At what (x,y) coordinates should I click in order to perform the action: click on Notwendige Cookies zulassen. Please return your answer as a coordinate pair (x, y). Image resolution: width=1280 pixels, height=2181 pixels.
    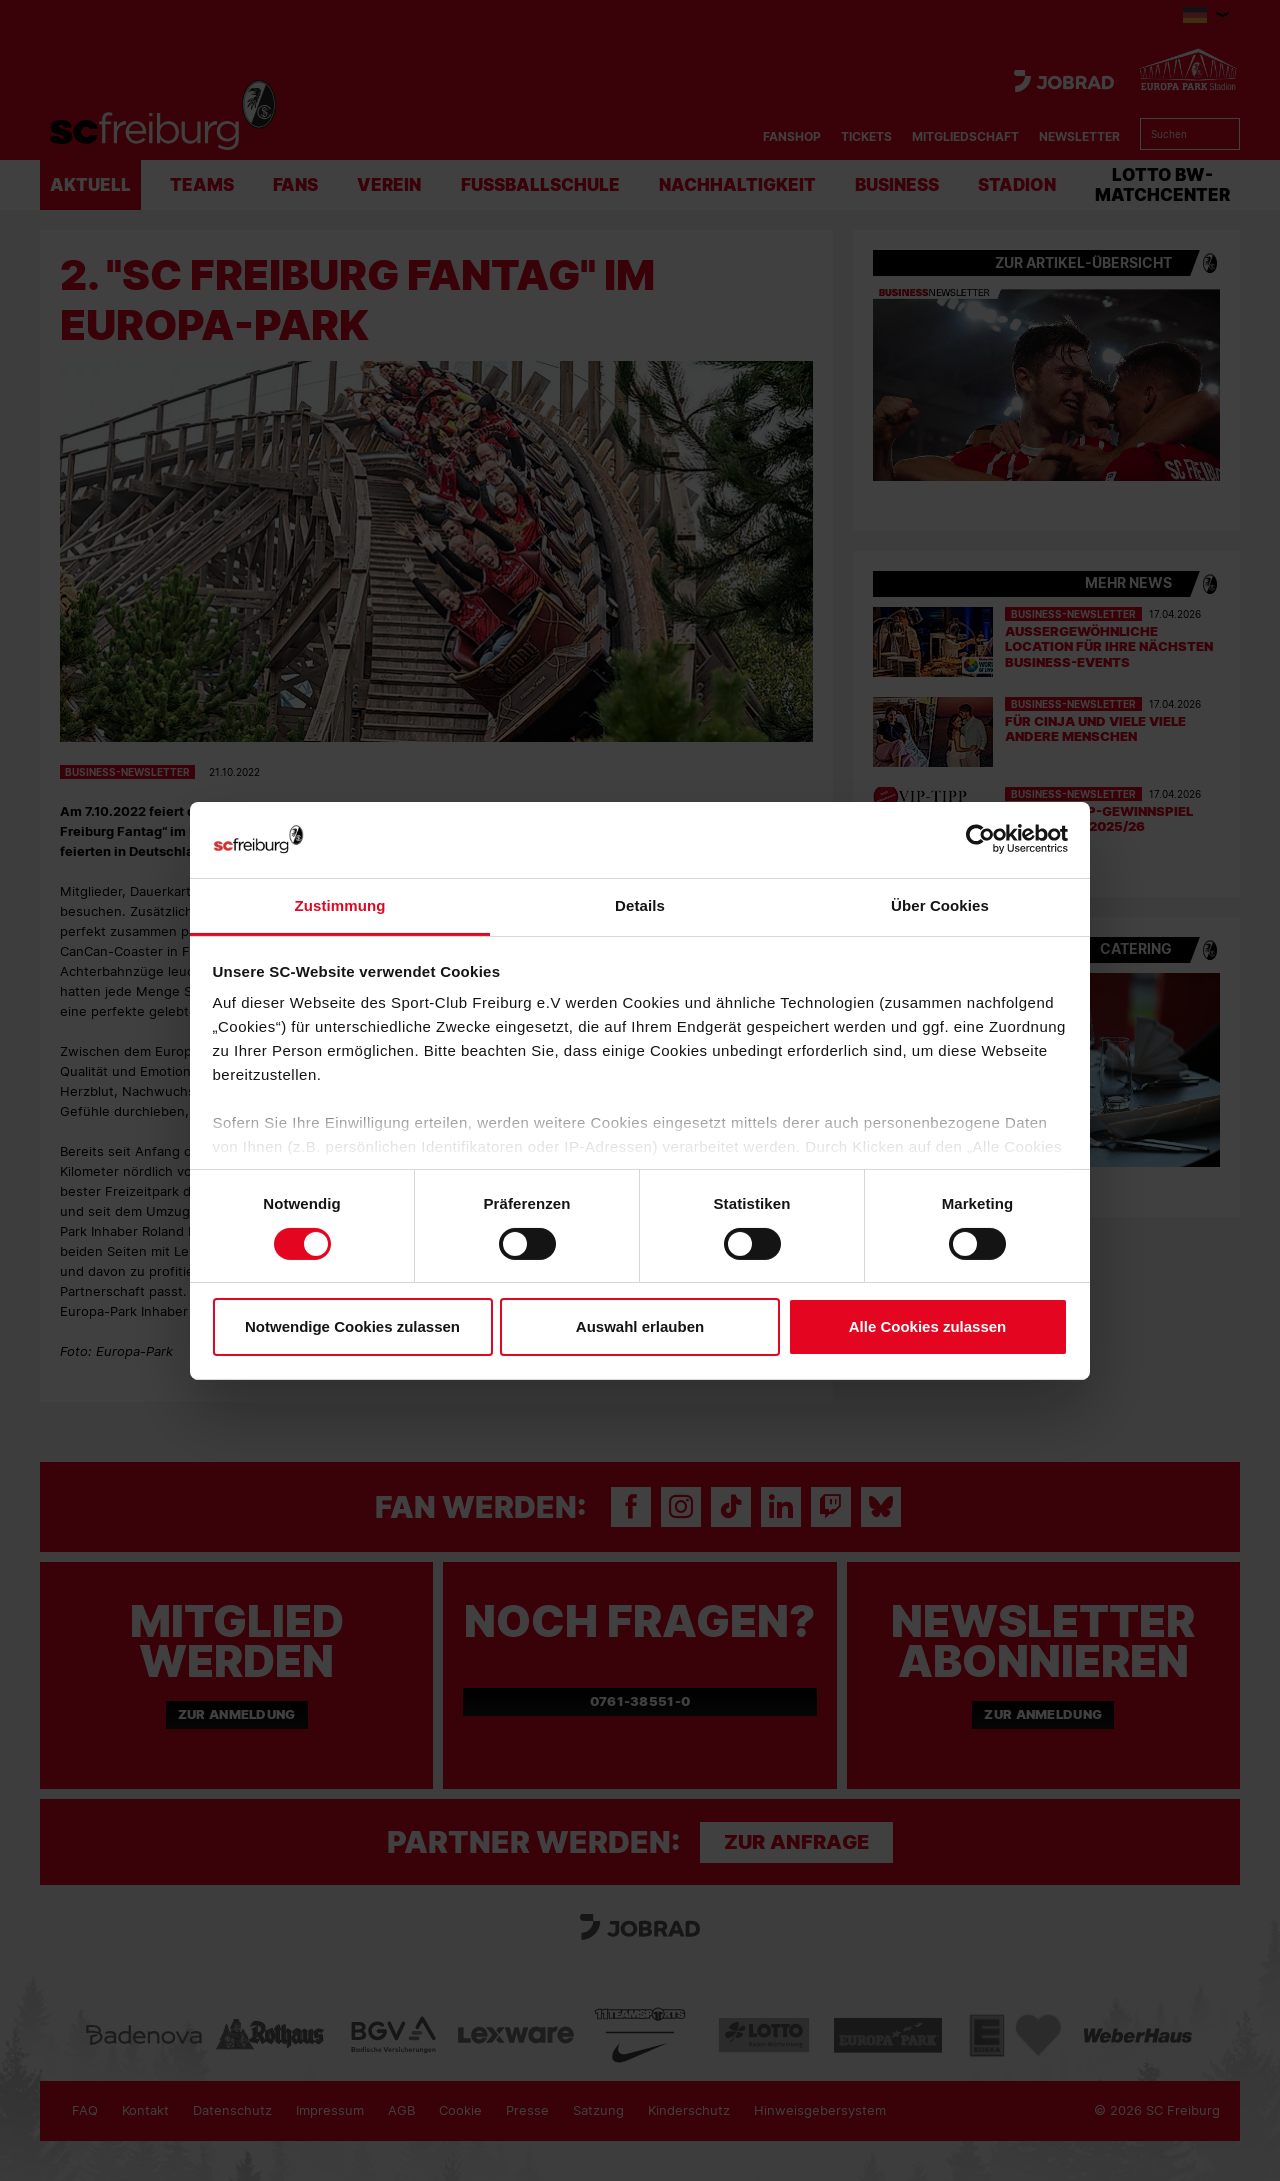
    Looking at the image, I should click on (352, 1326).